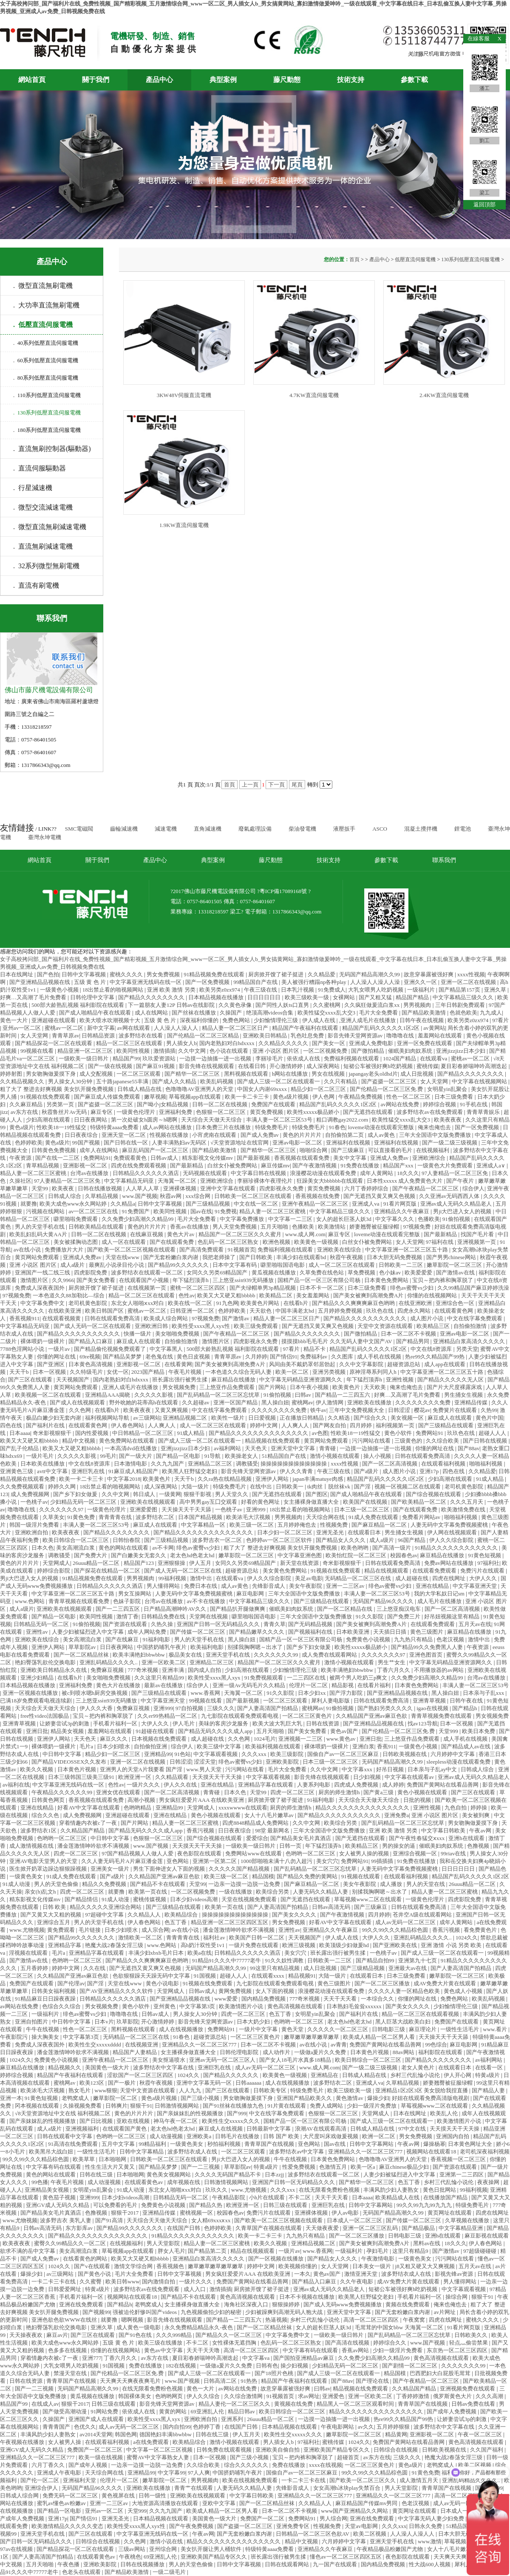  I want to click on . 40系列低壓直流伺服電機, so click(45, 343).